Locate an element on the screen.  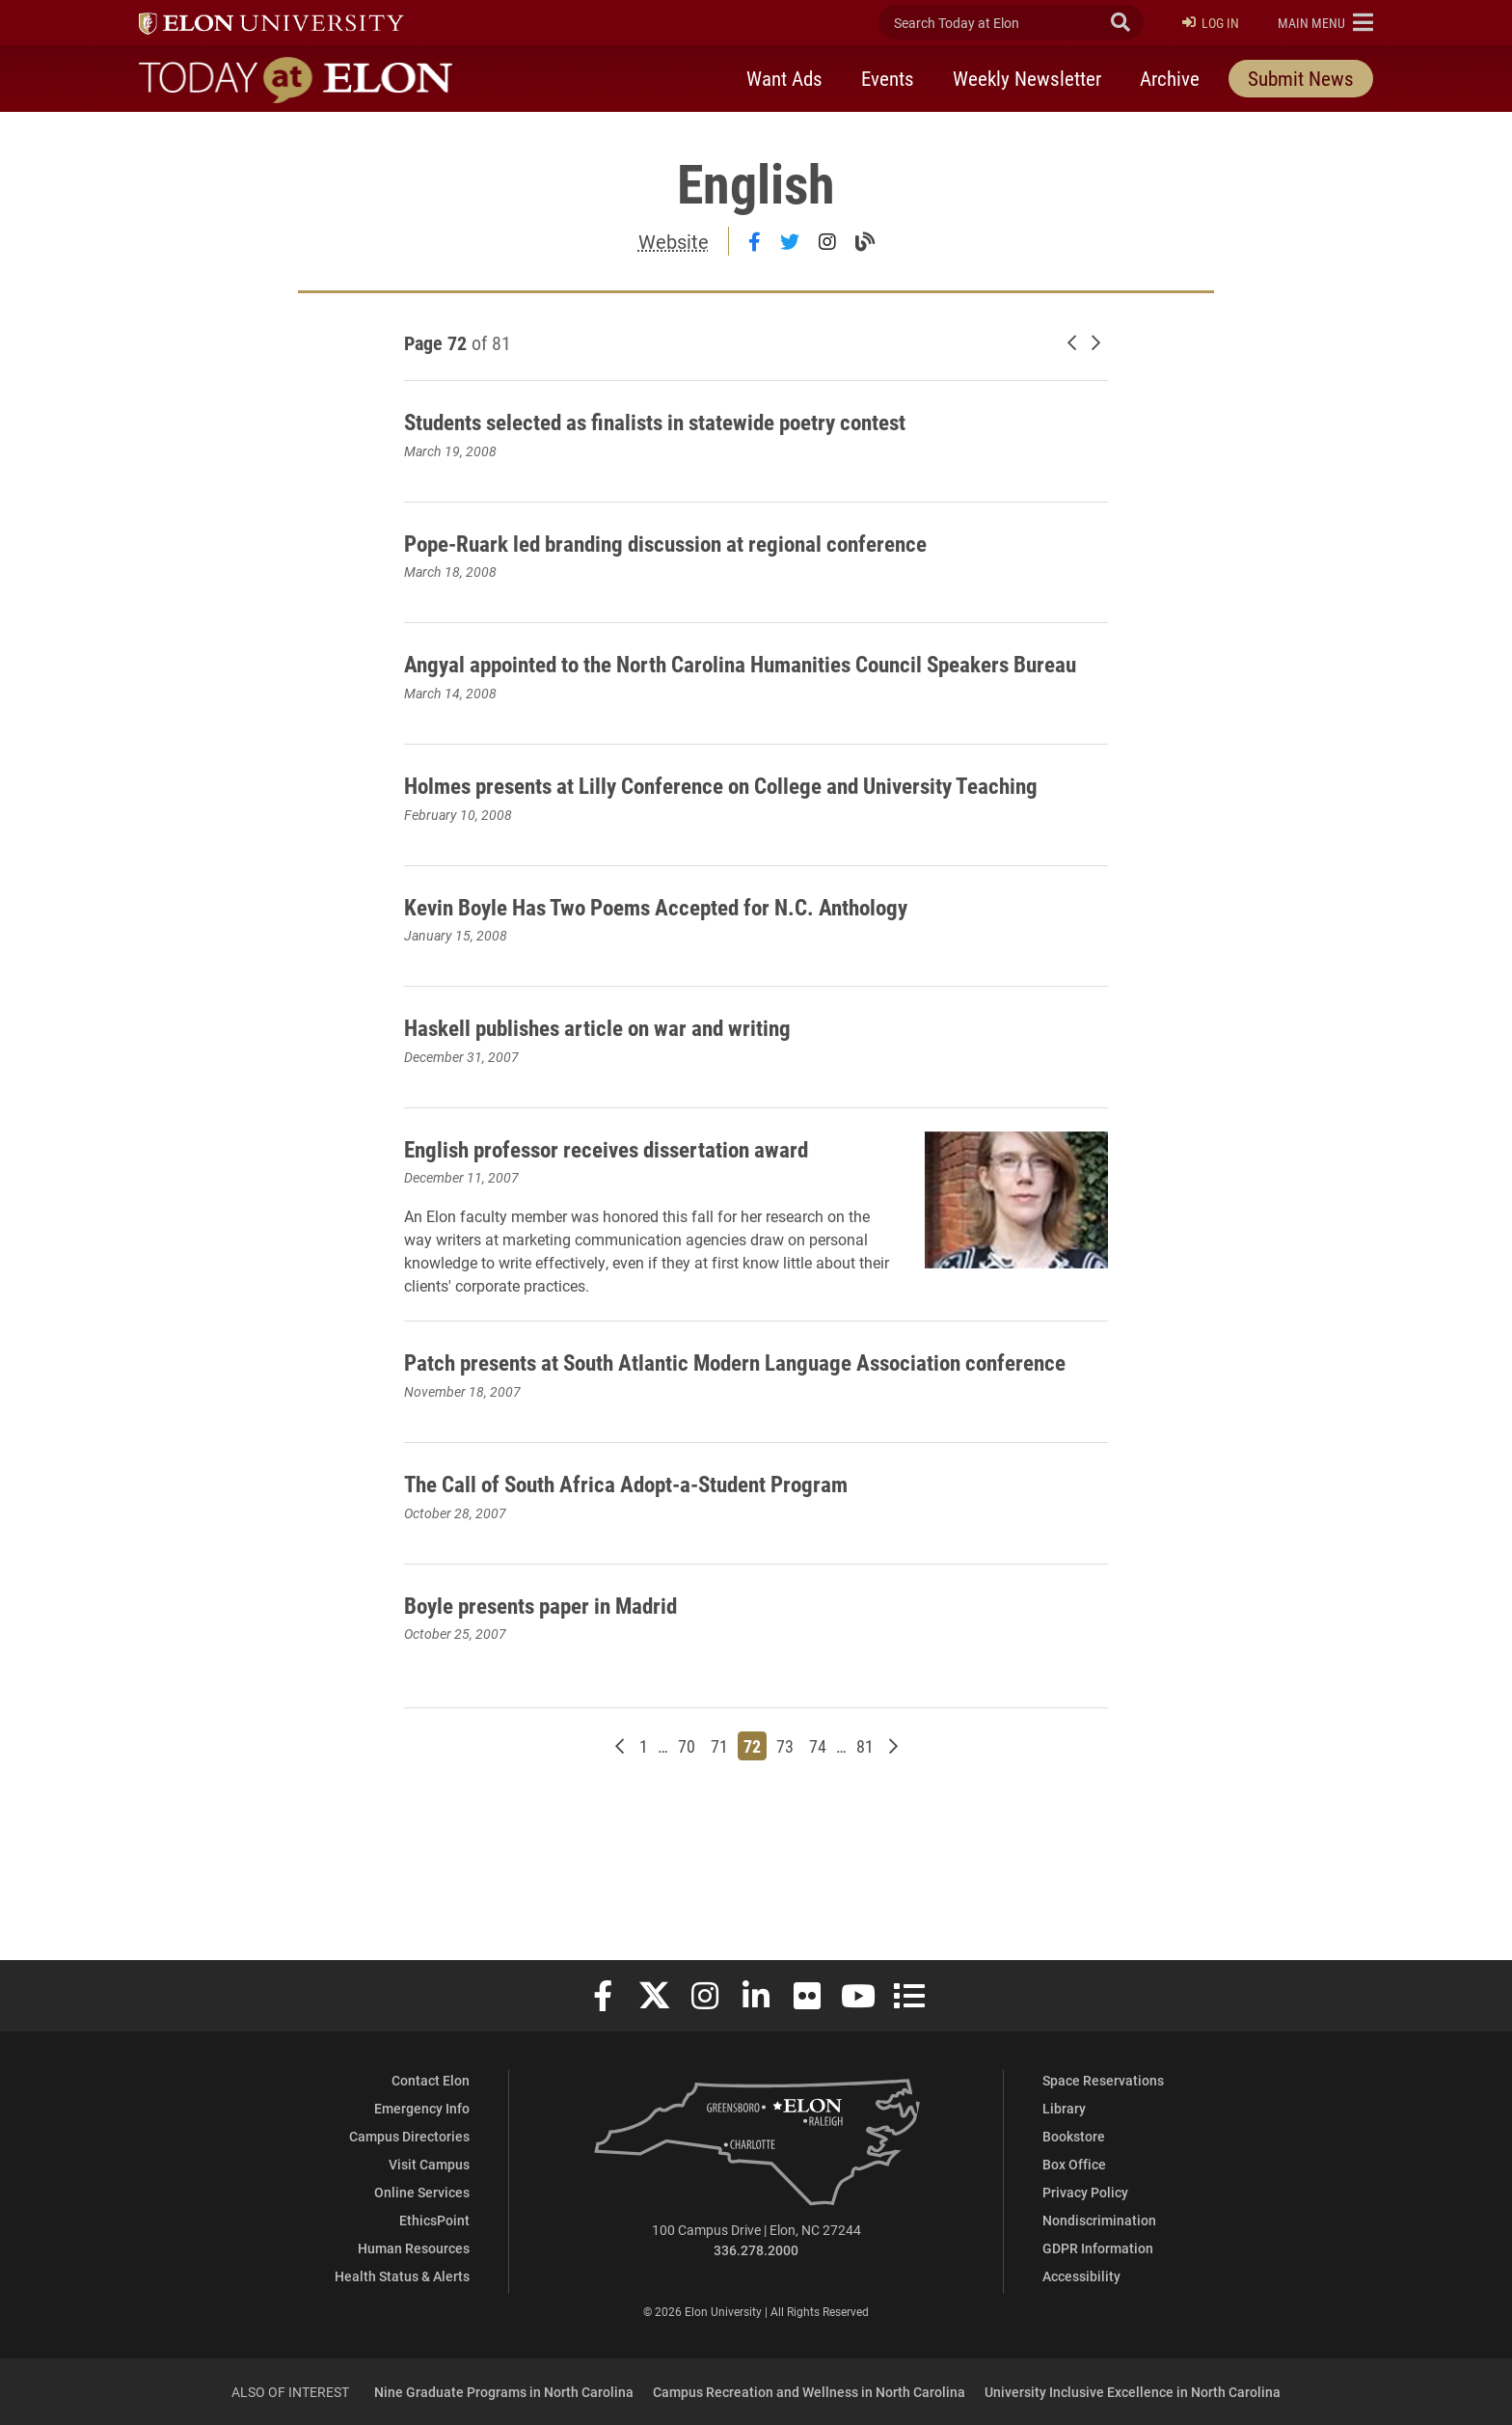
74 is located at coordinates (820, 1875).